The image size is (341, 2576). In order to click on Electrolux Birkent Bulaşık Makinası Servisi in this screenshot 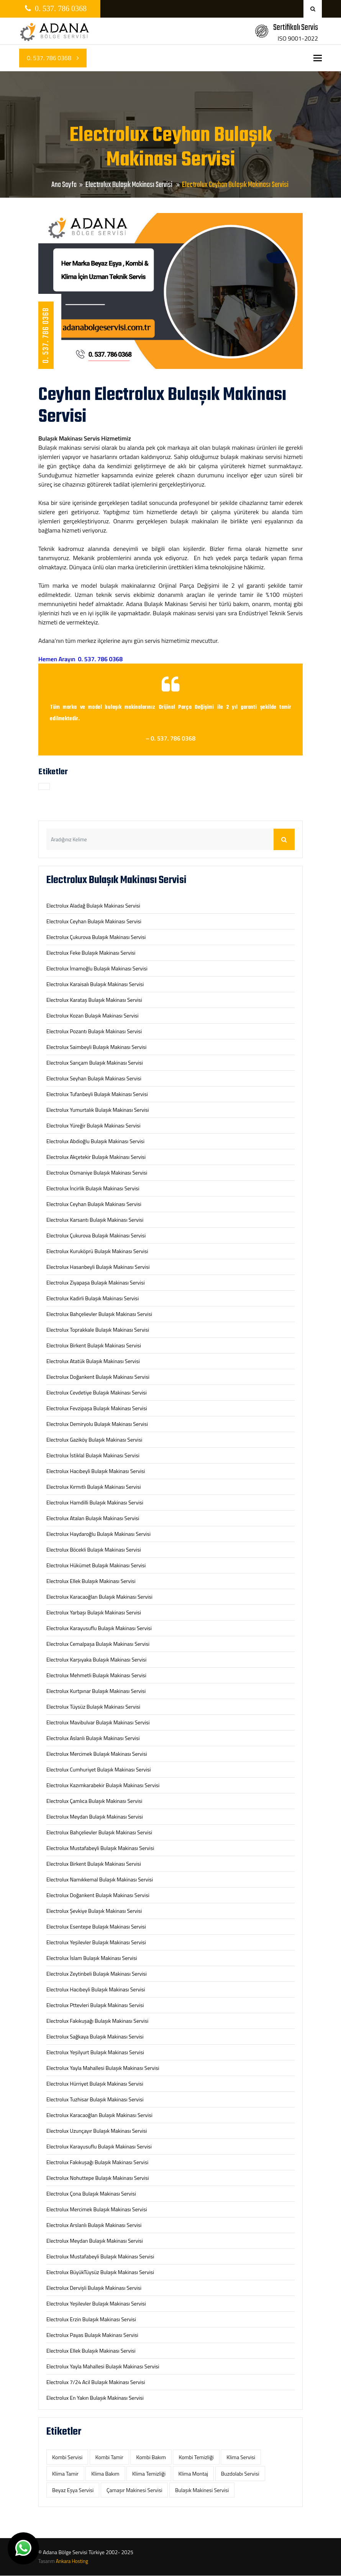, I will do `click(93, 1345)`.